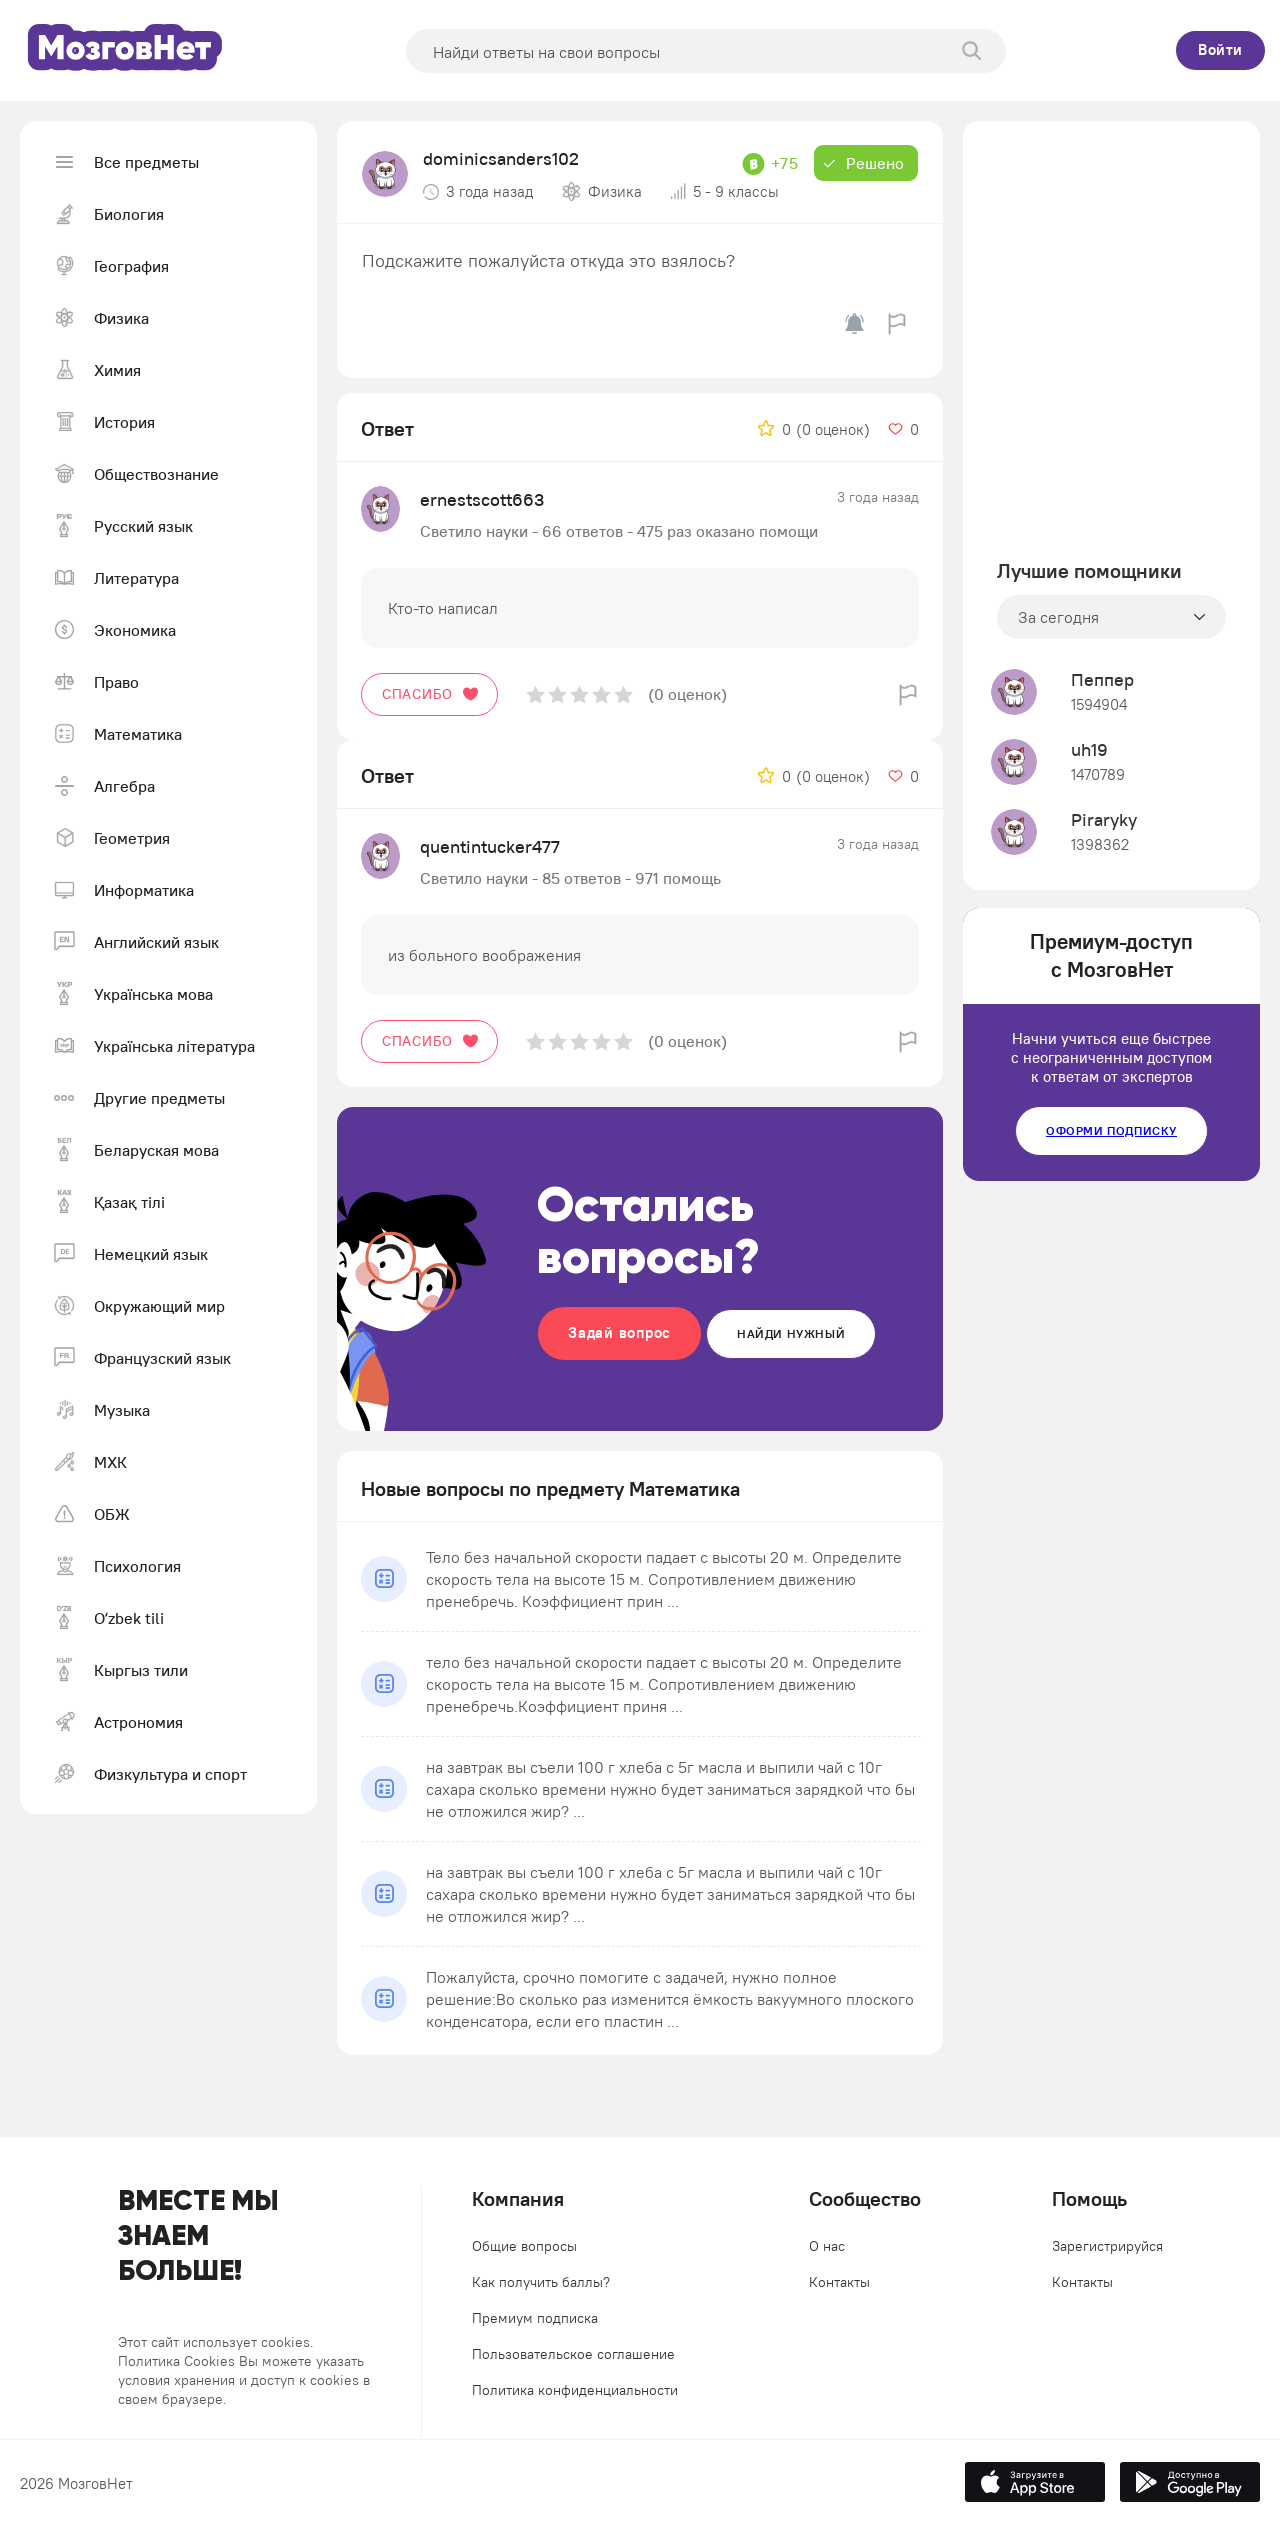 The height and width of the screenshot is (2523, 1280). I want to click on Общие вопросы, so click(524, 2246).